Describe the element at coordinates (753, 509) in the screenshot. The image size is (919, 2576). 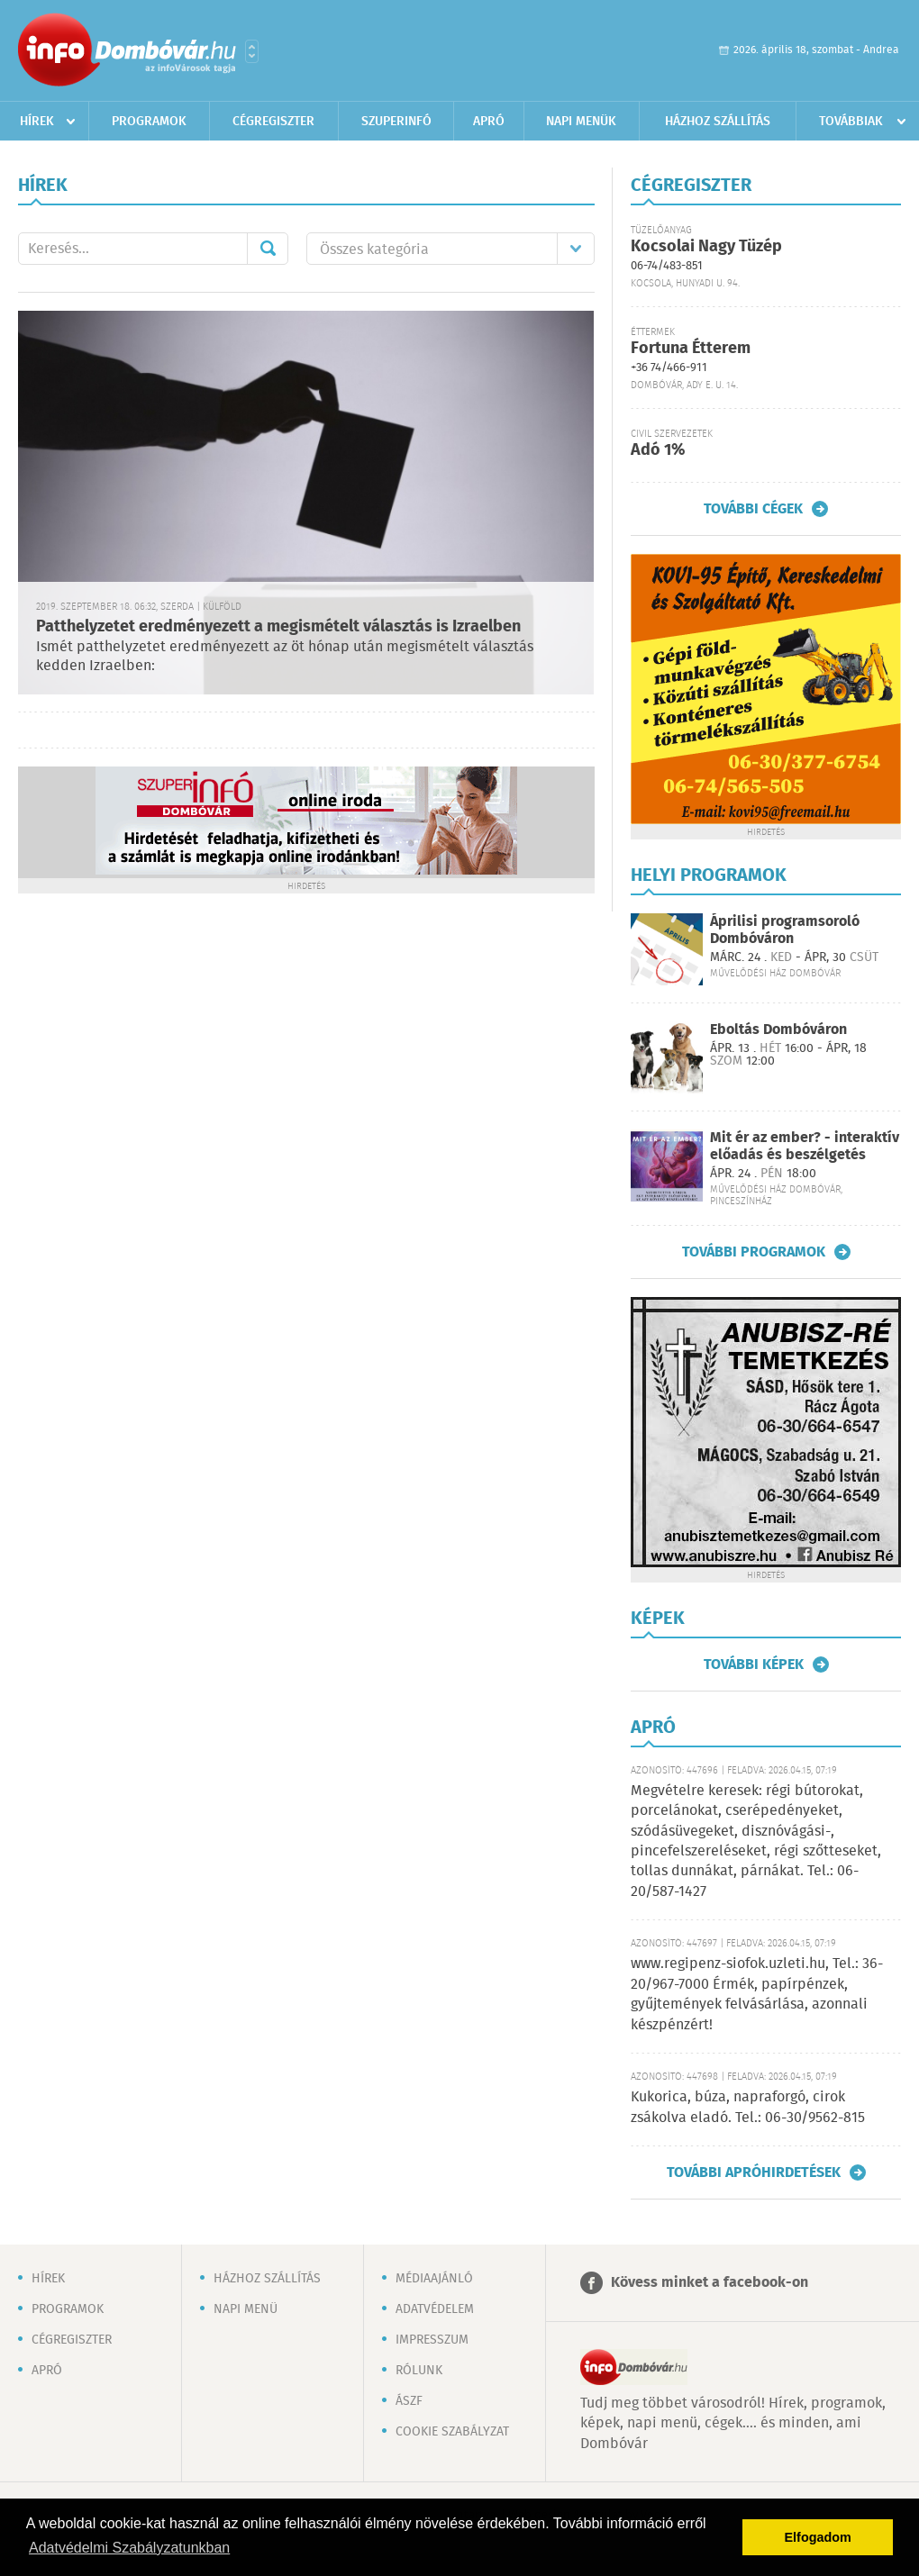
I see `További cégek` at that location.